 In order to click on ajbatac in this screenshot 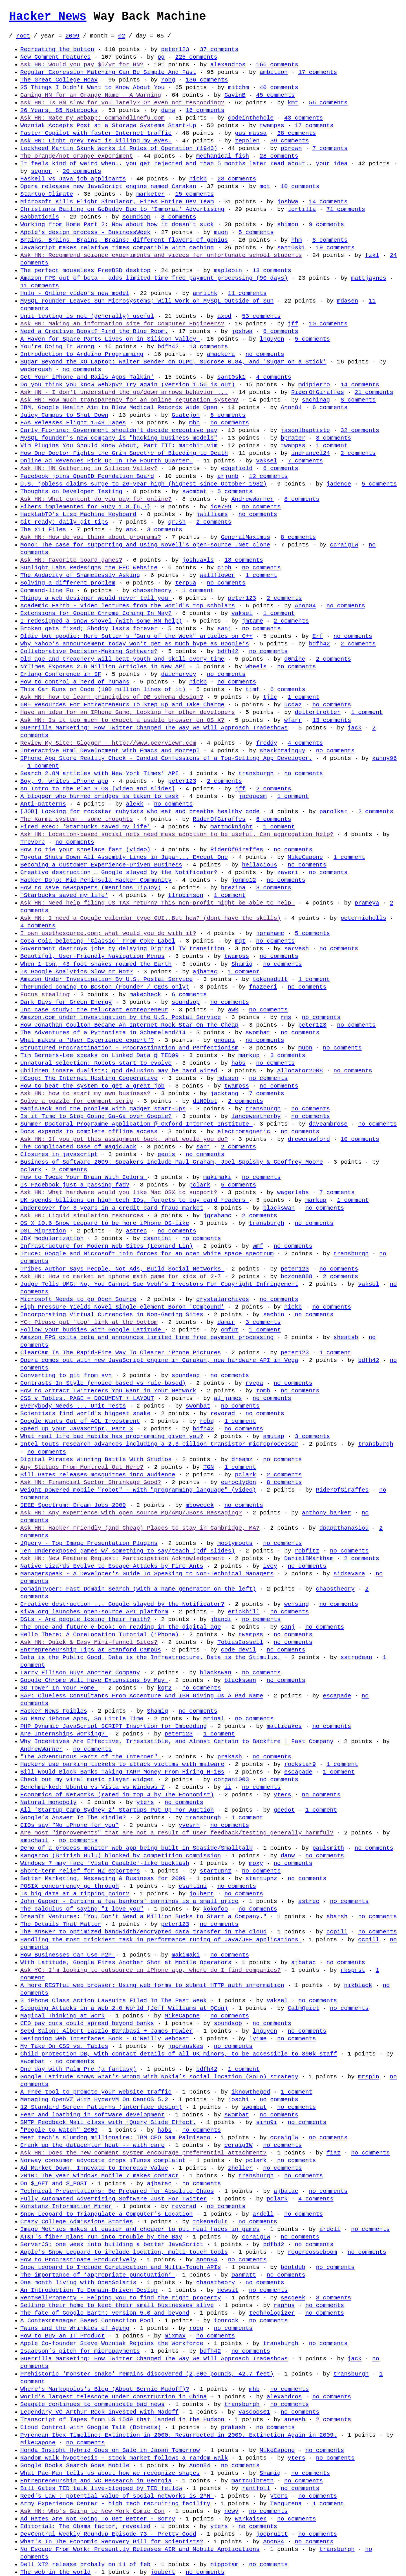, I will do `click(205, 972)`.